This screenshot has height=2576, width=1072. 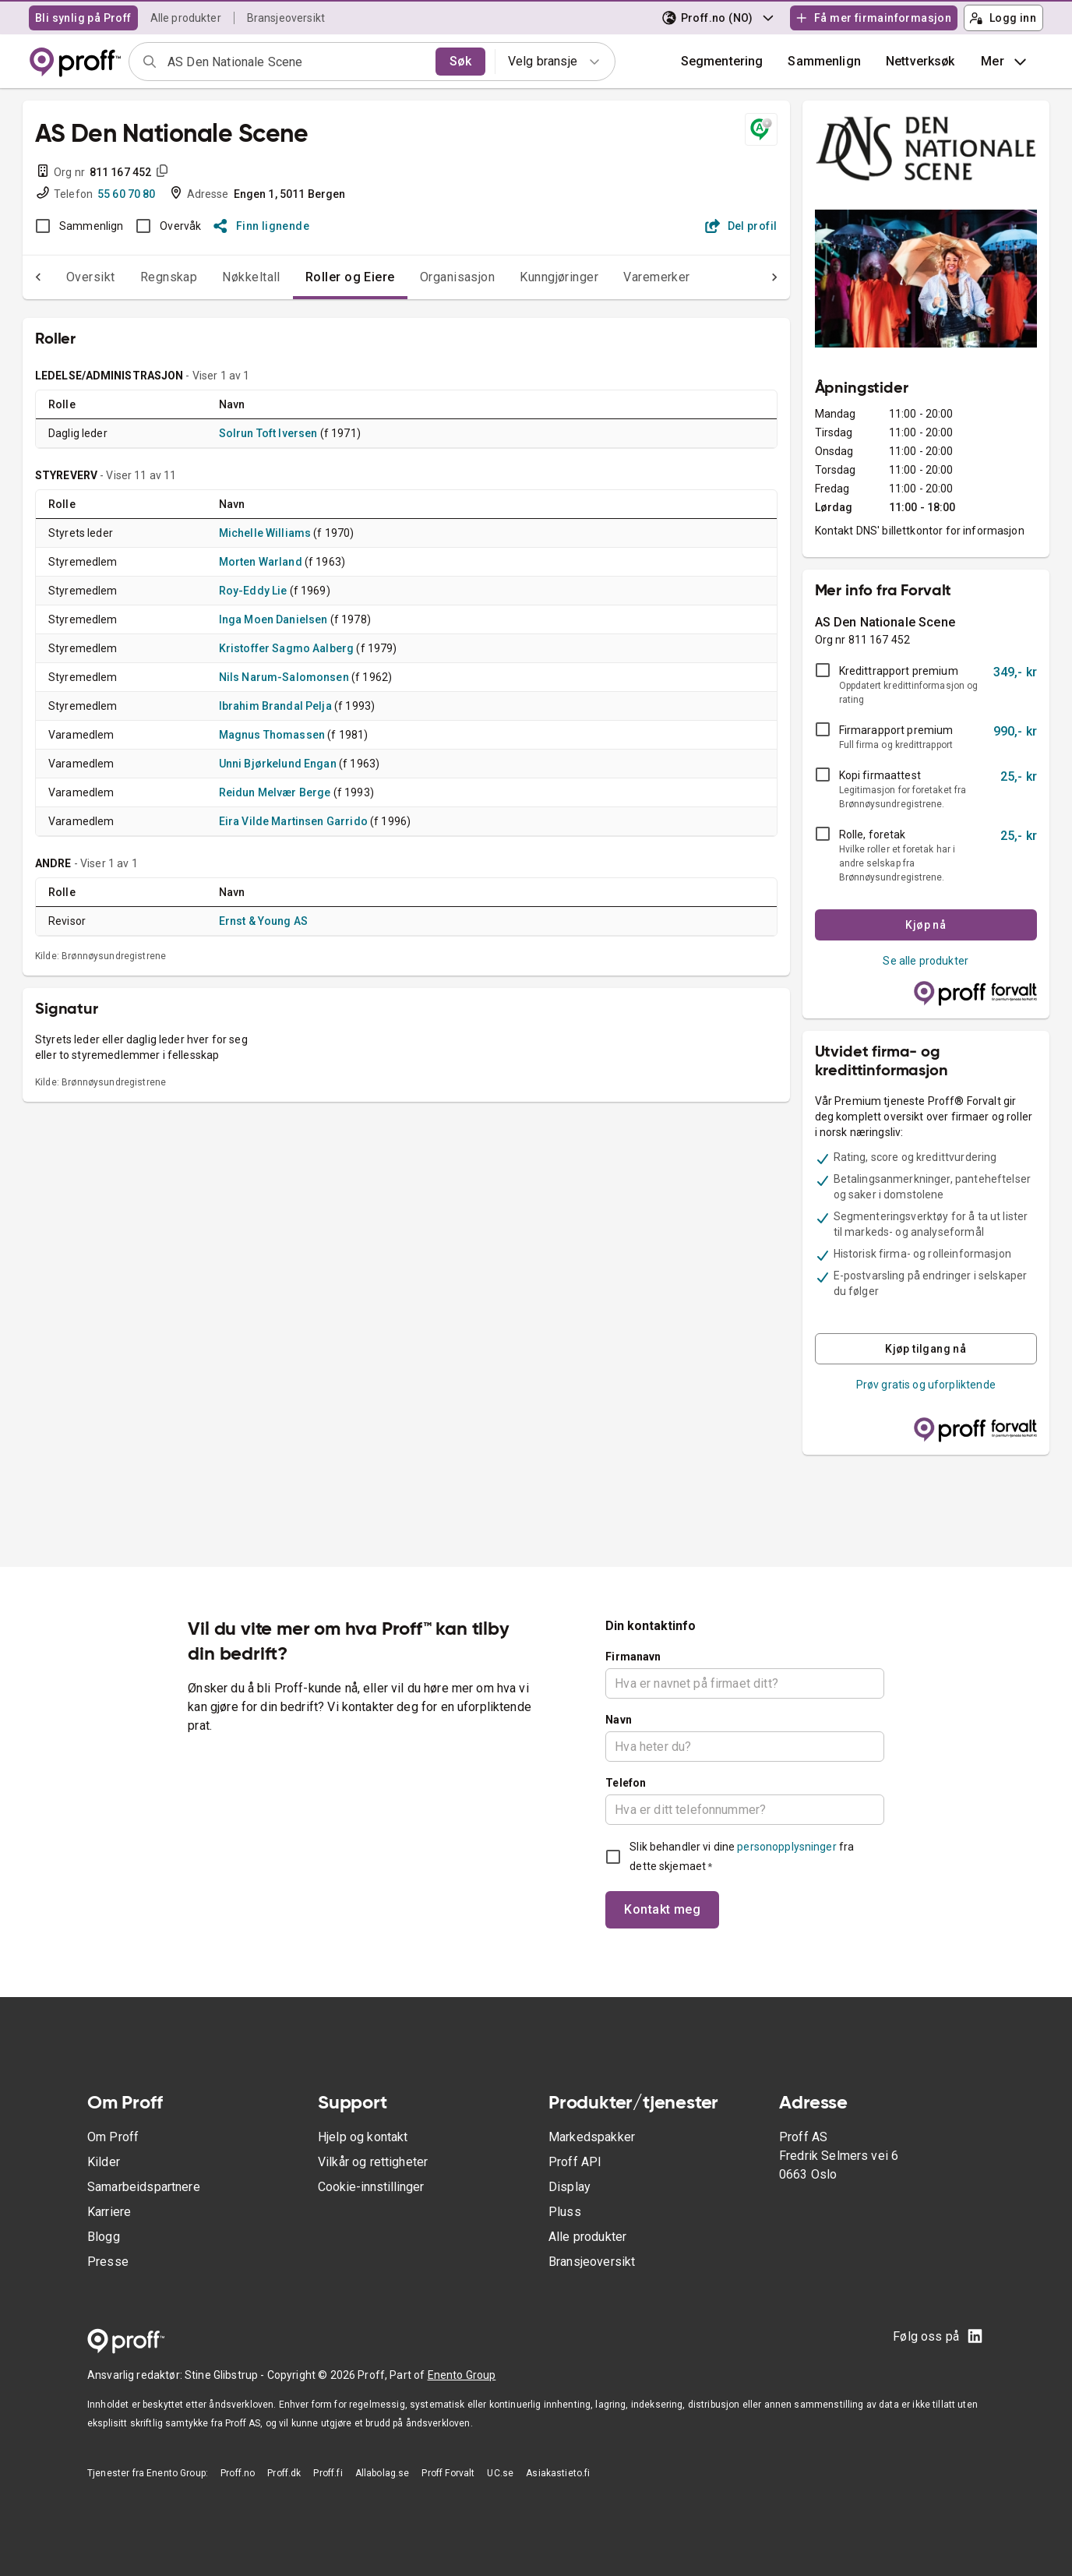 What do you see at coordinates (824, 61) in the screenshot?
I see `[button]` at bounding box center [824, 61].